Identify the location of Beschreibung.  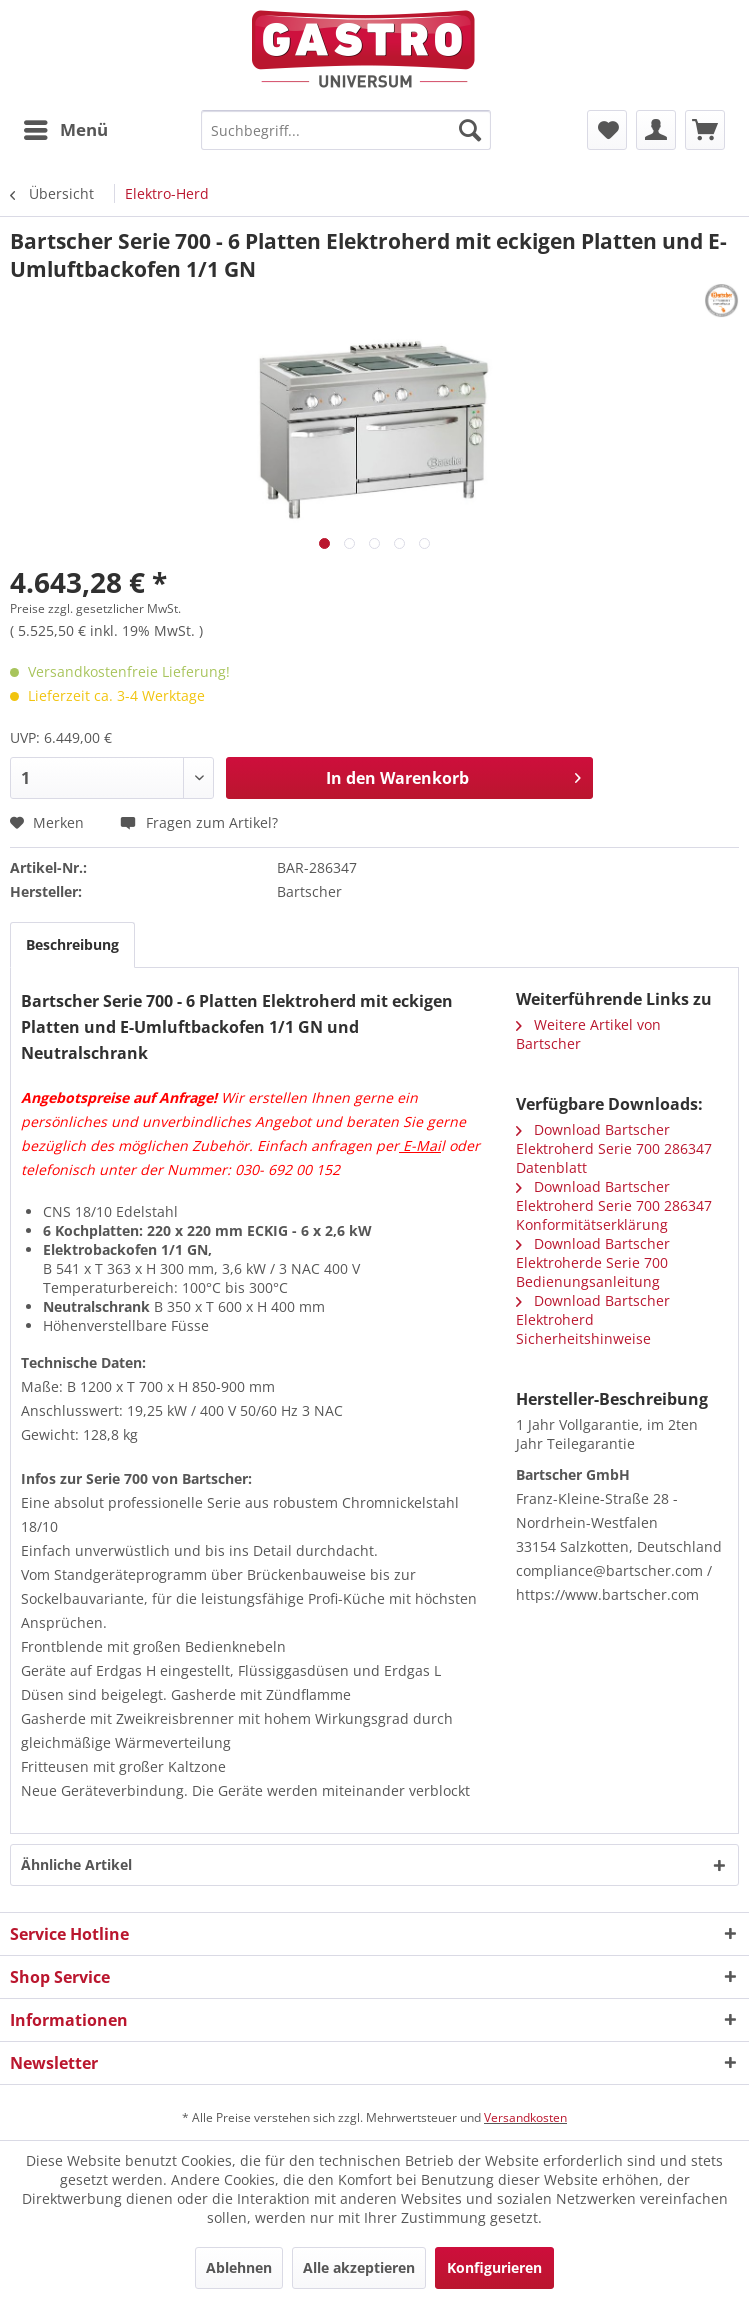
(72, 944).